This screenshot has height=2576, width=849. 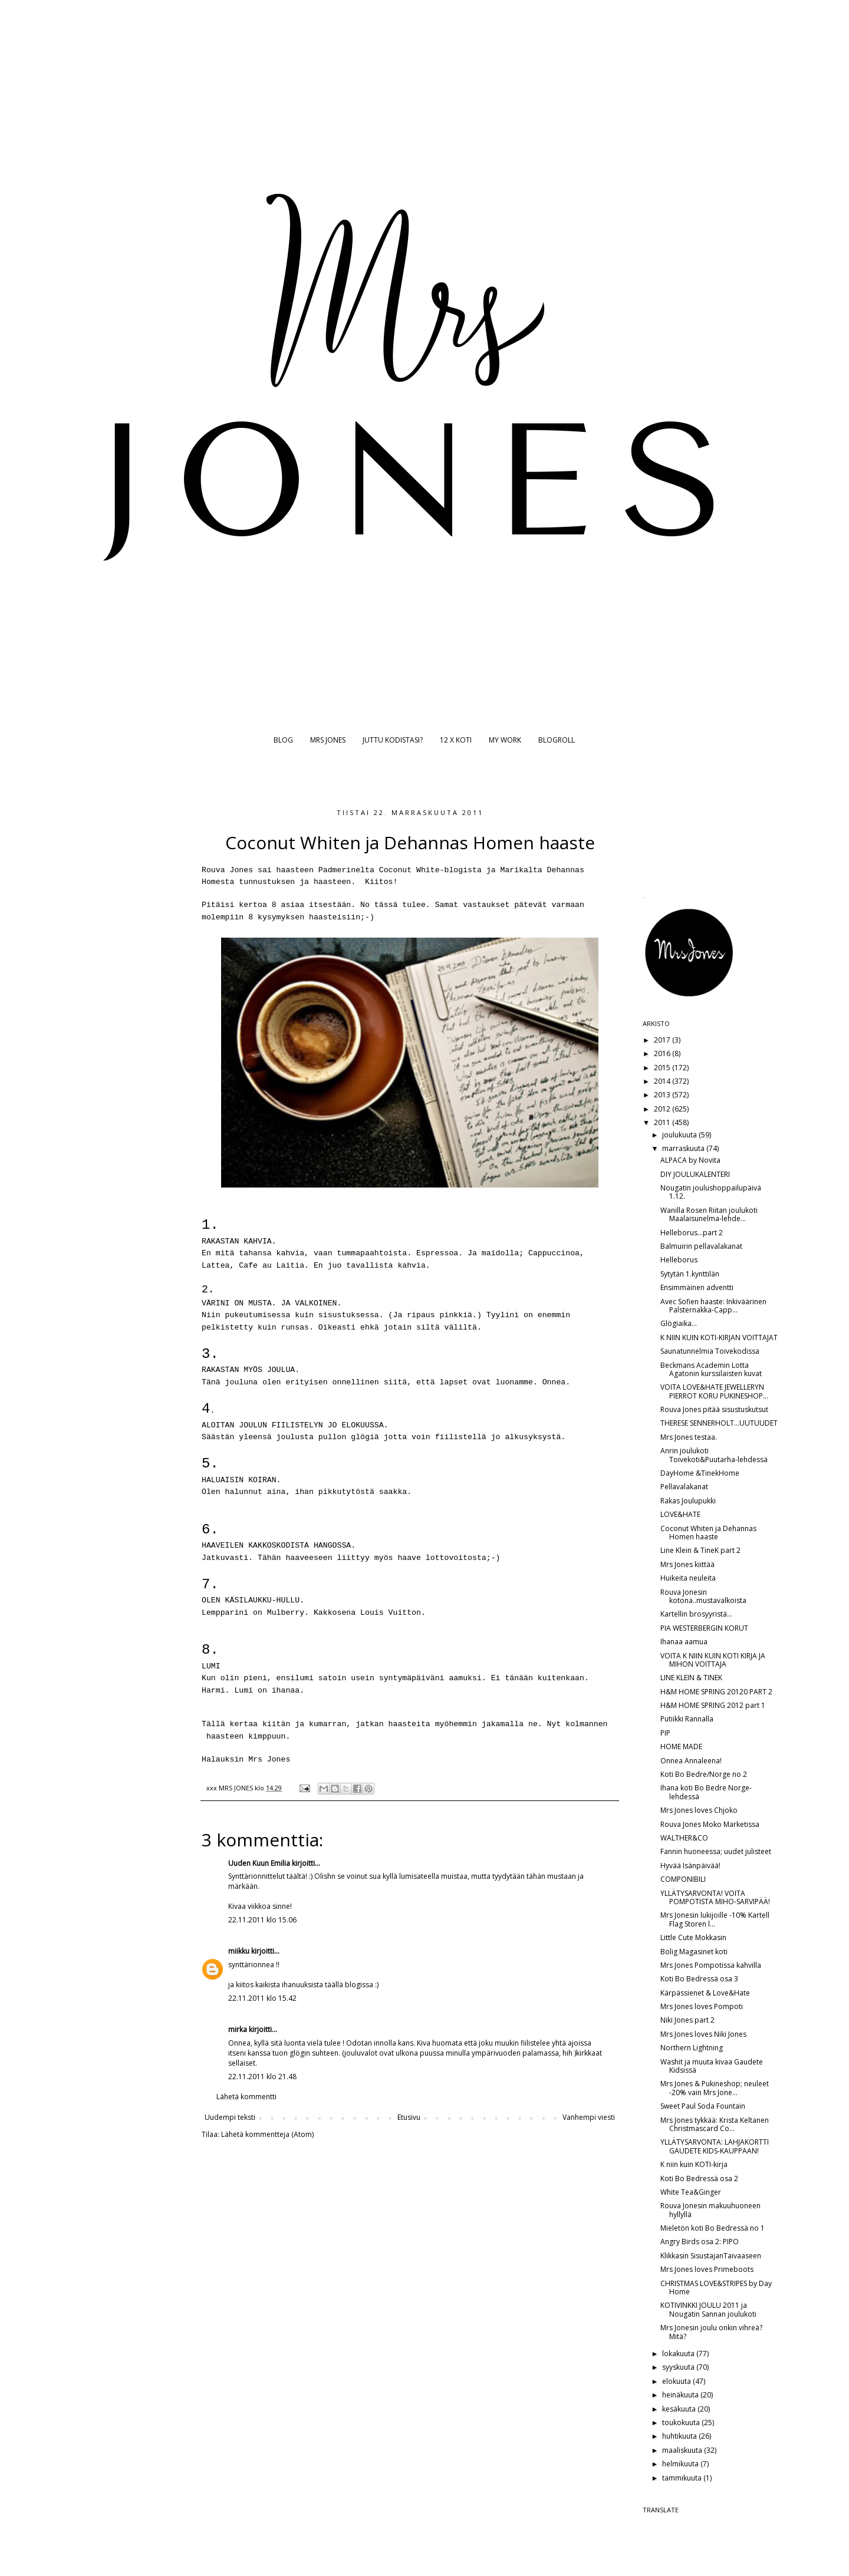 What do you see at coordinates (678, 1323) in the screenshot?
I see `Glögiaika...` at bounding box center [678, 1323].